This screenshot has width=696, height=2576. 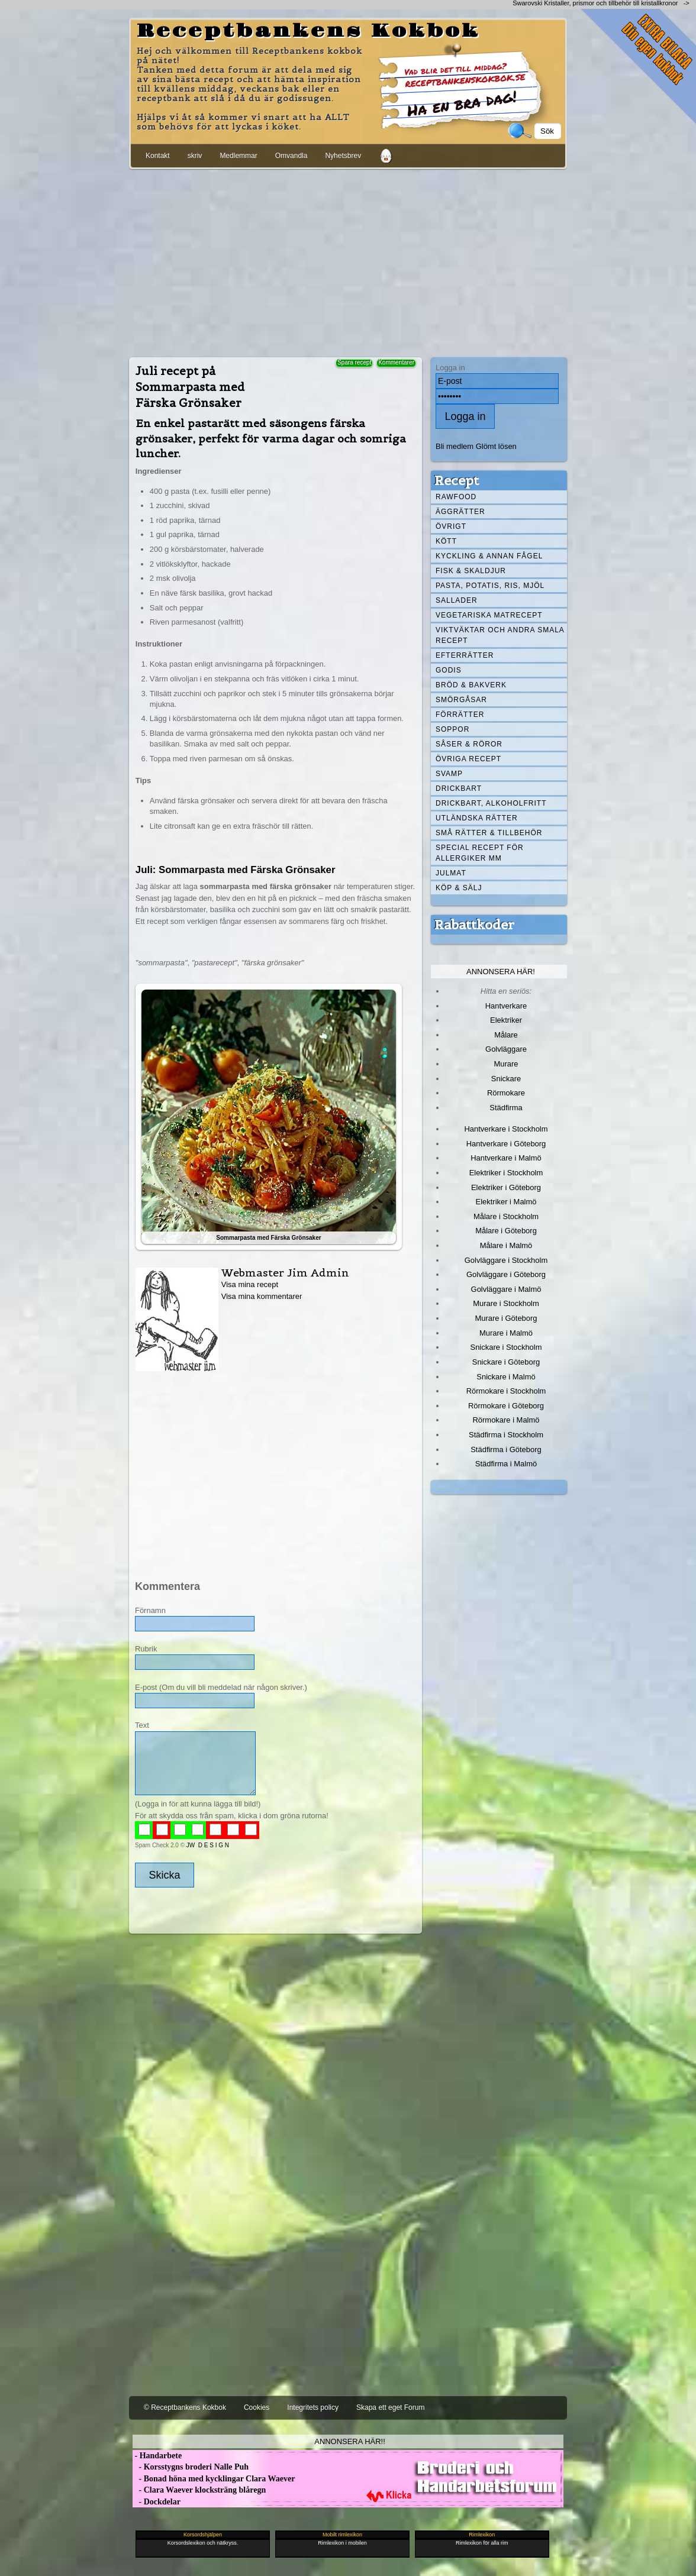 What do you see at coordinates (506, 1201) in the screenshot?
I see `Elektriker i Malmö` at bounding box center [506, 1201].